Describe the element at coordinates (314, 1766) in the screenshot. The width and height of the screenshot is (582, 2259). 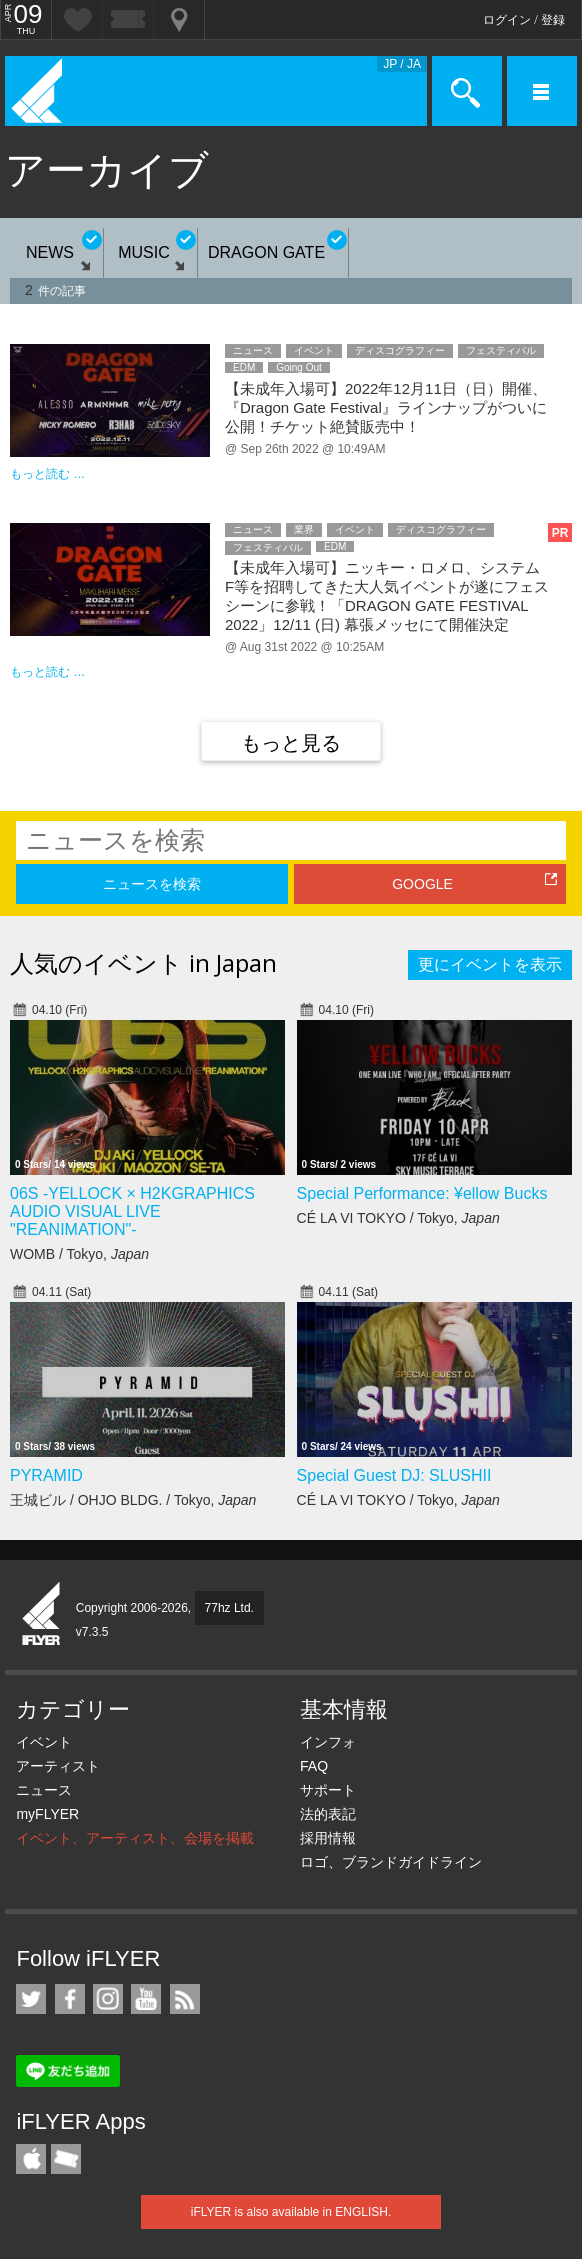
I see `FAQ` at that location.